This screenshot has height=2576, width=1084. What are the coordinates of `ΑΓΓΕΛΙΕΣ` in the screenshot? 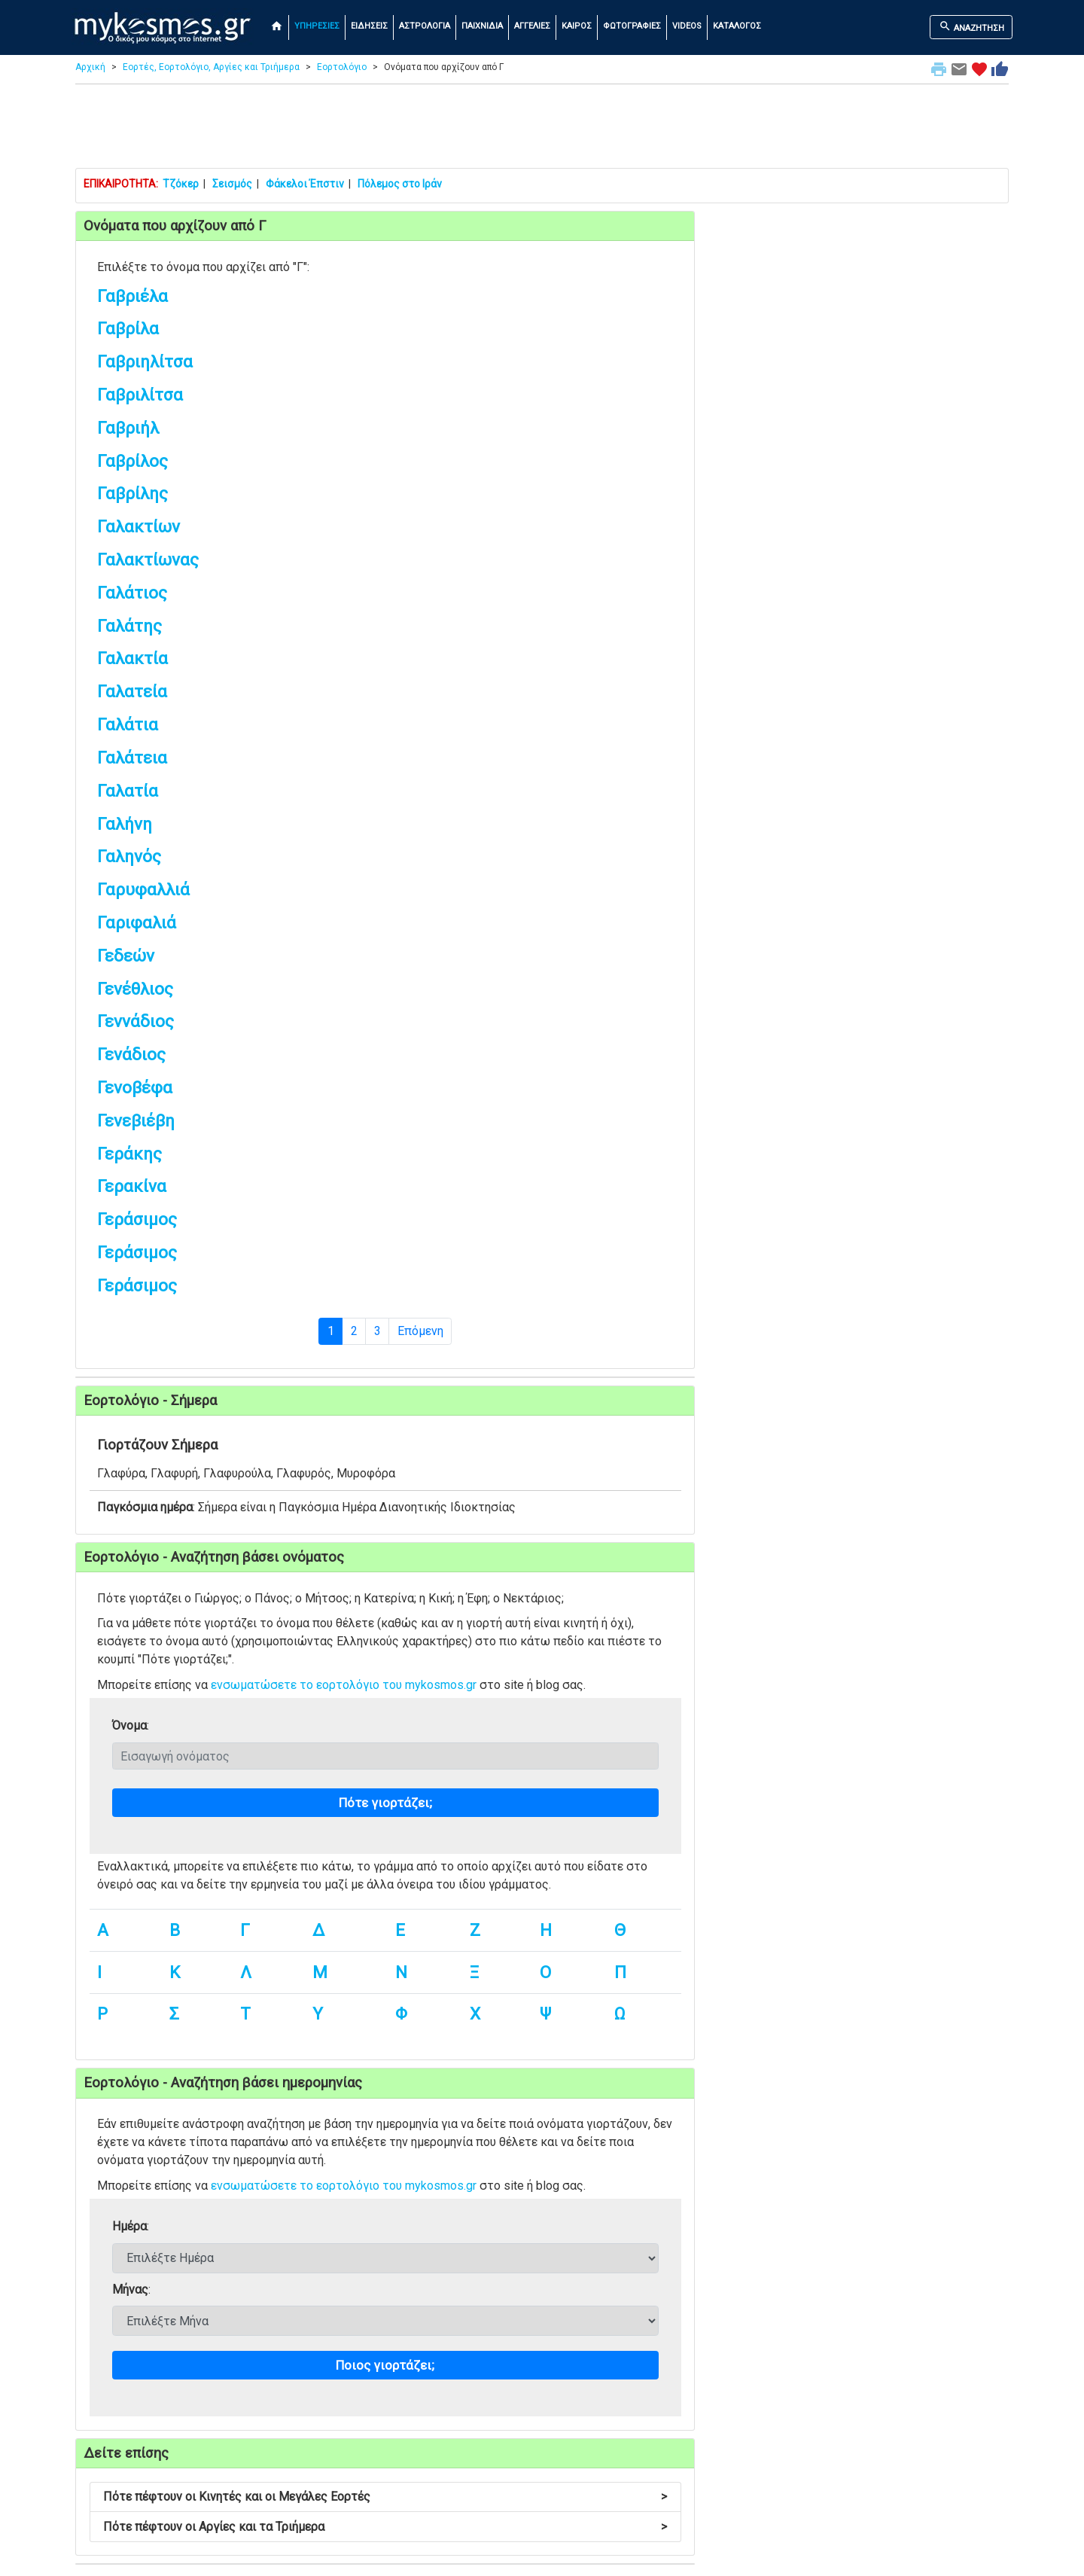 It's located at (532, 26).